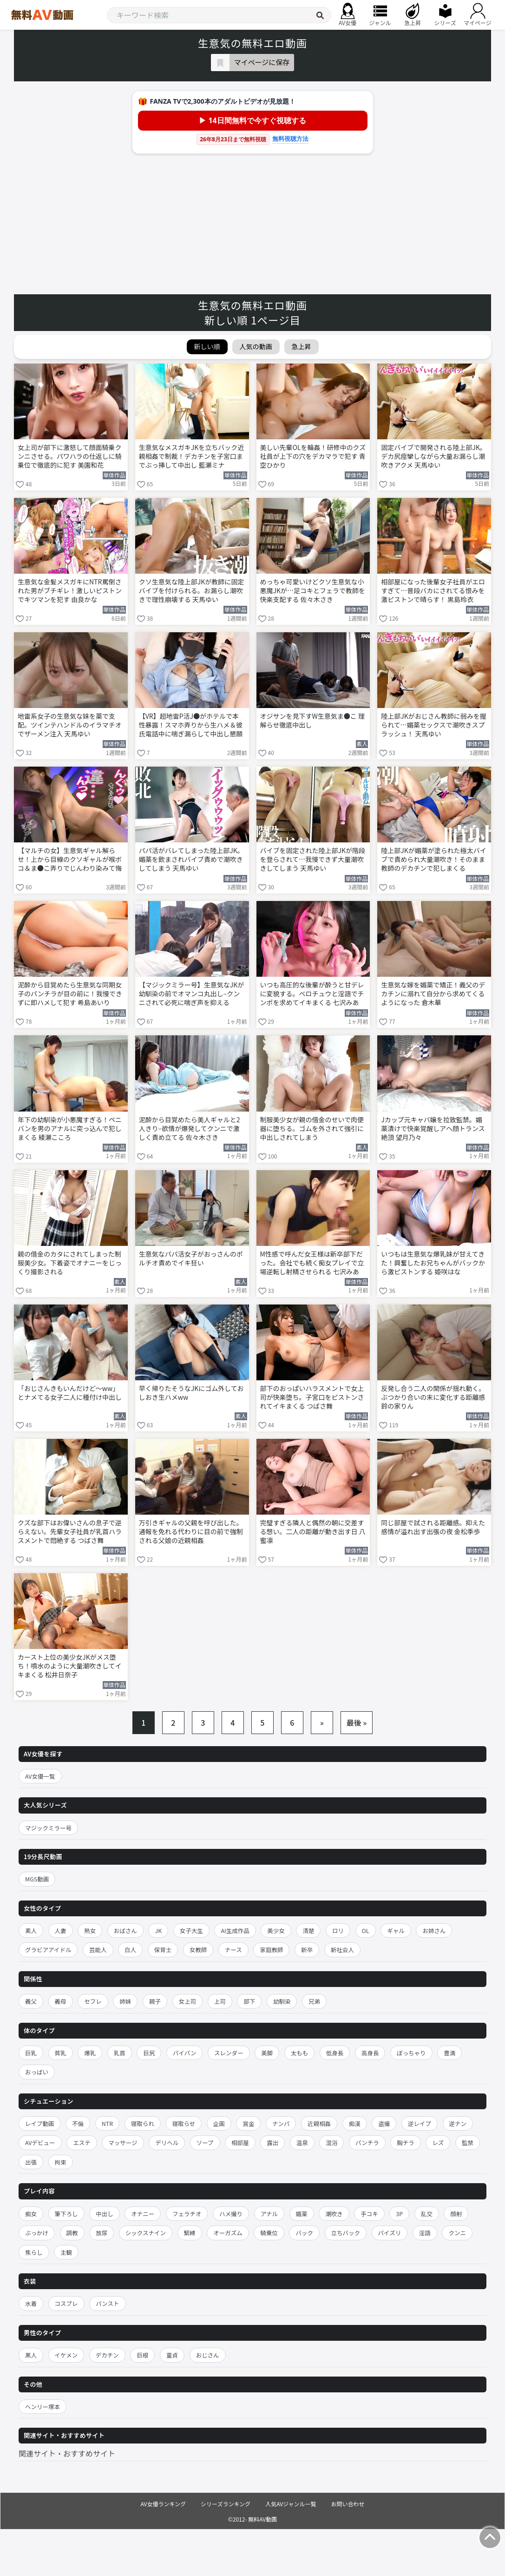 This screenshot has width=505, height=2576. Describe the element at coordinates (433, 1527) in the screenshot. I see `同じ部屋で試される距離感。抑えた感情が溢れ出す出張の夜 金松季歩` at that location.